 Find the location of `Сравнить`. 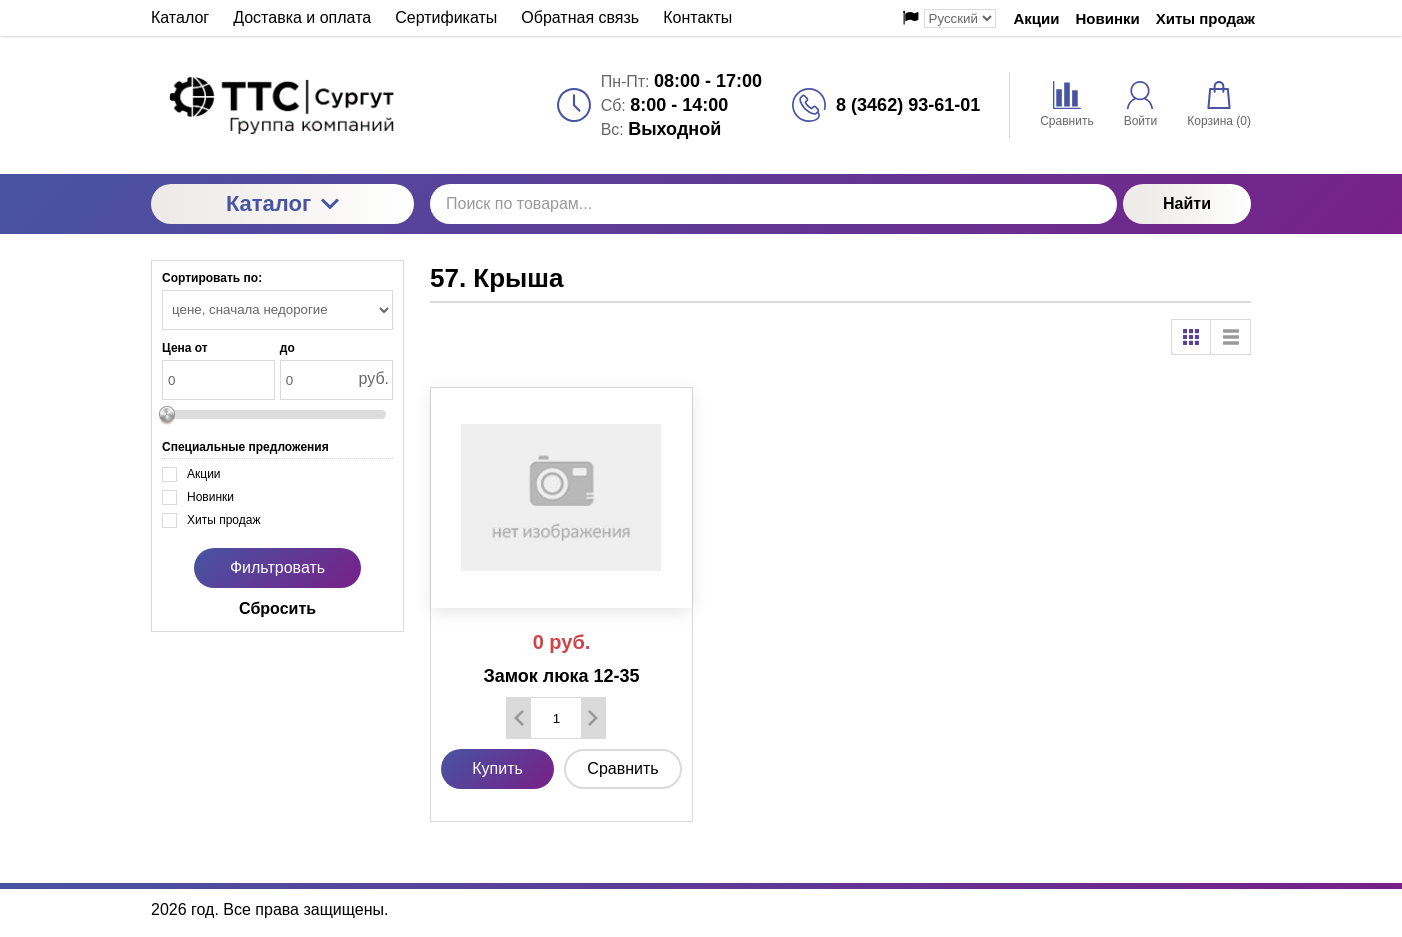

Сравнить is located at coordinates (622, 768).